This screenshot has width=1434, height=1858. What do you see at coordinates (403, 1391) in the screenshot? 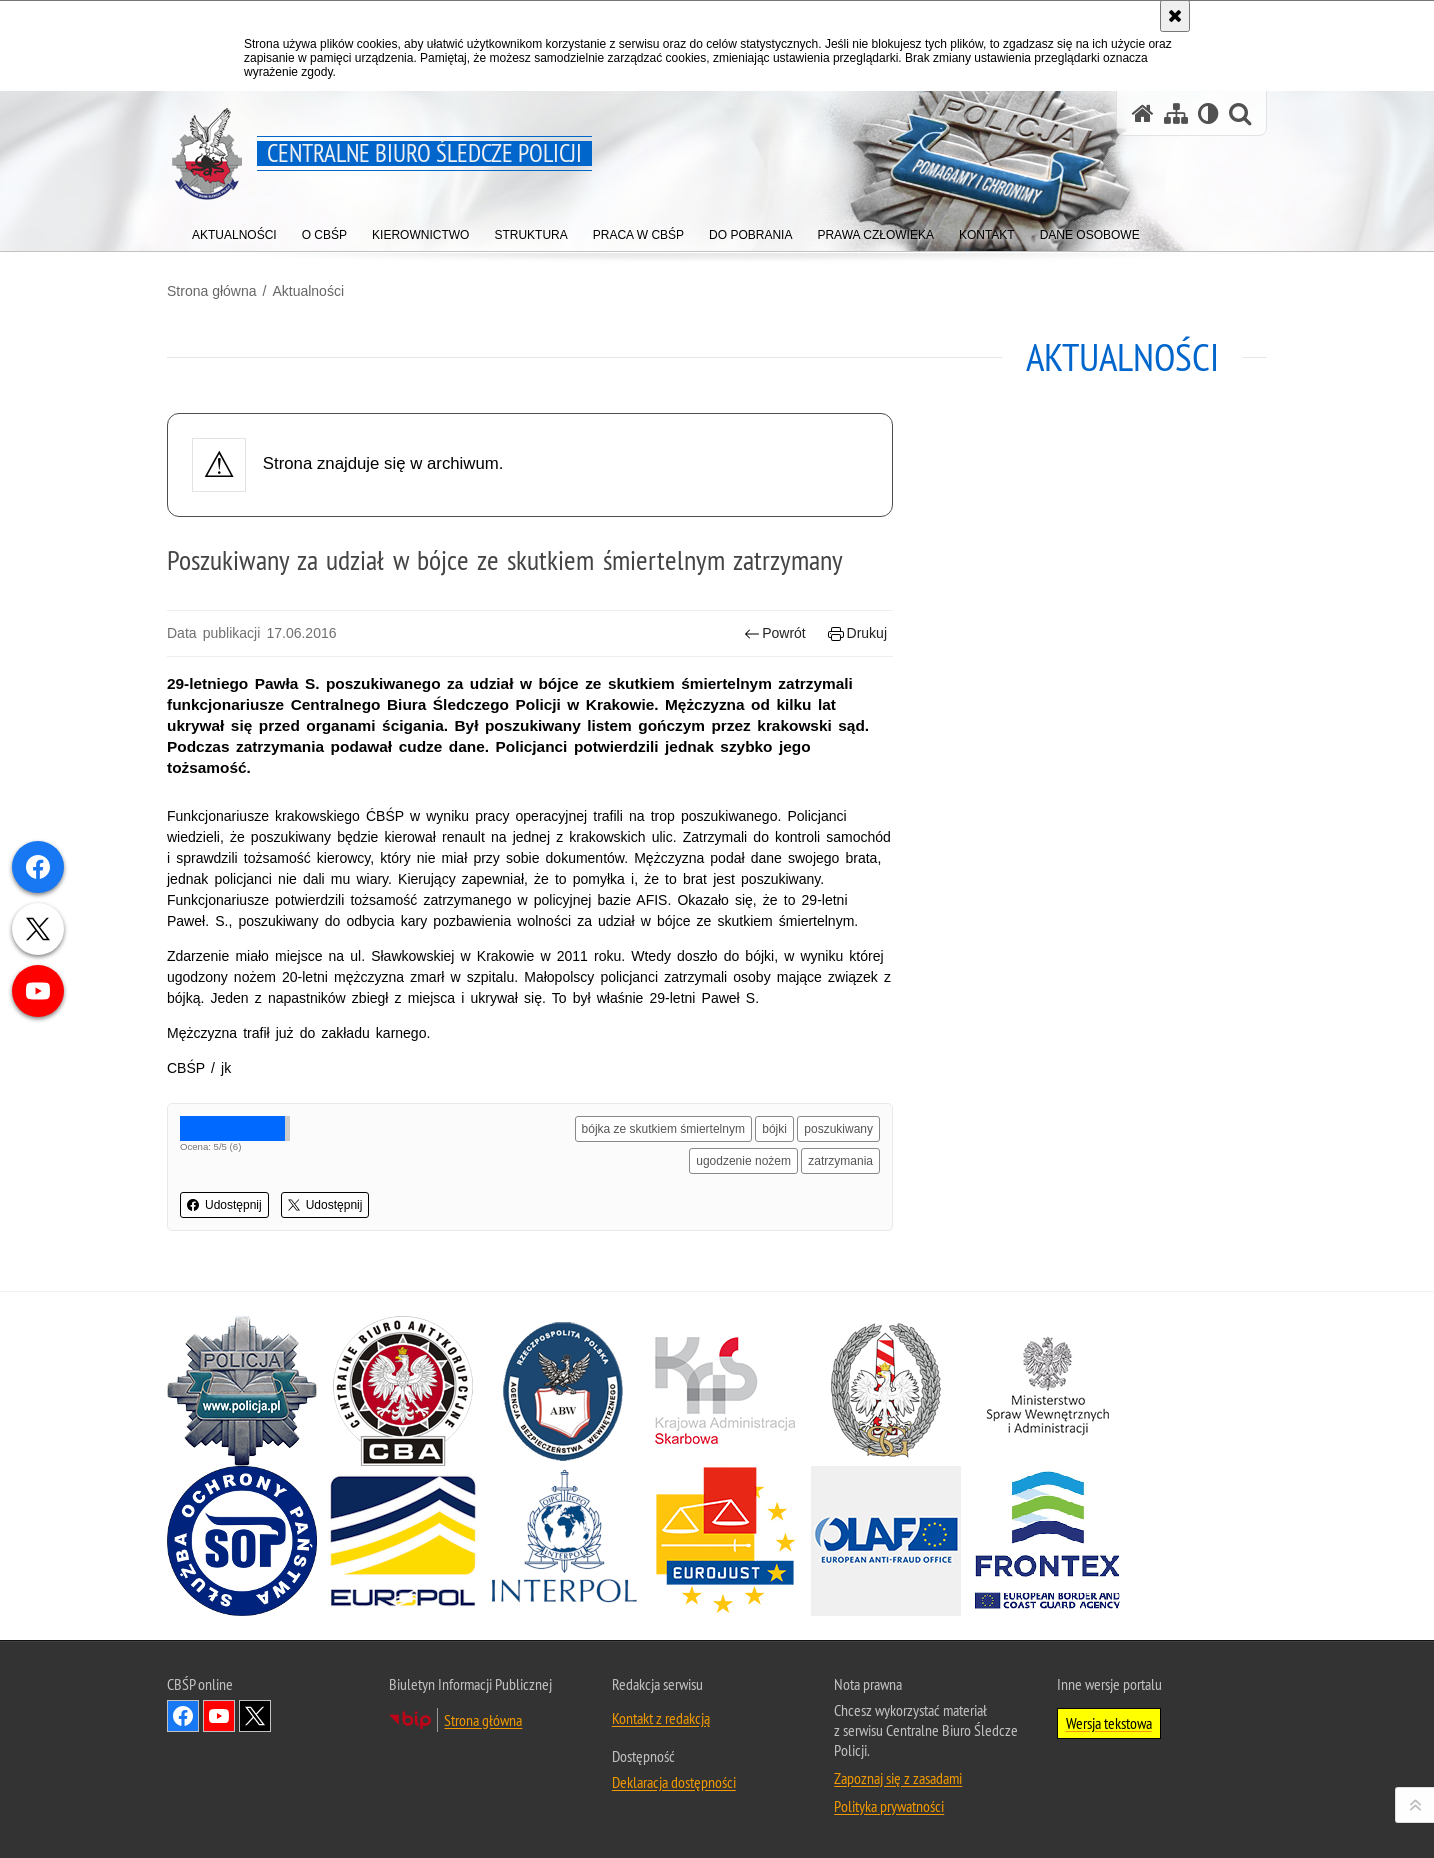
I see `[Centralne Biuro Antykorupcyjne. Uwaga. Ten link otwiera nowe okno.]` at bounding box center [403, 1391].